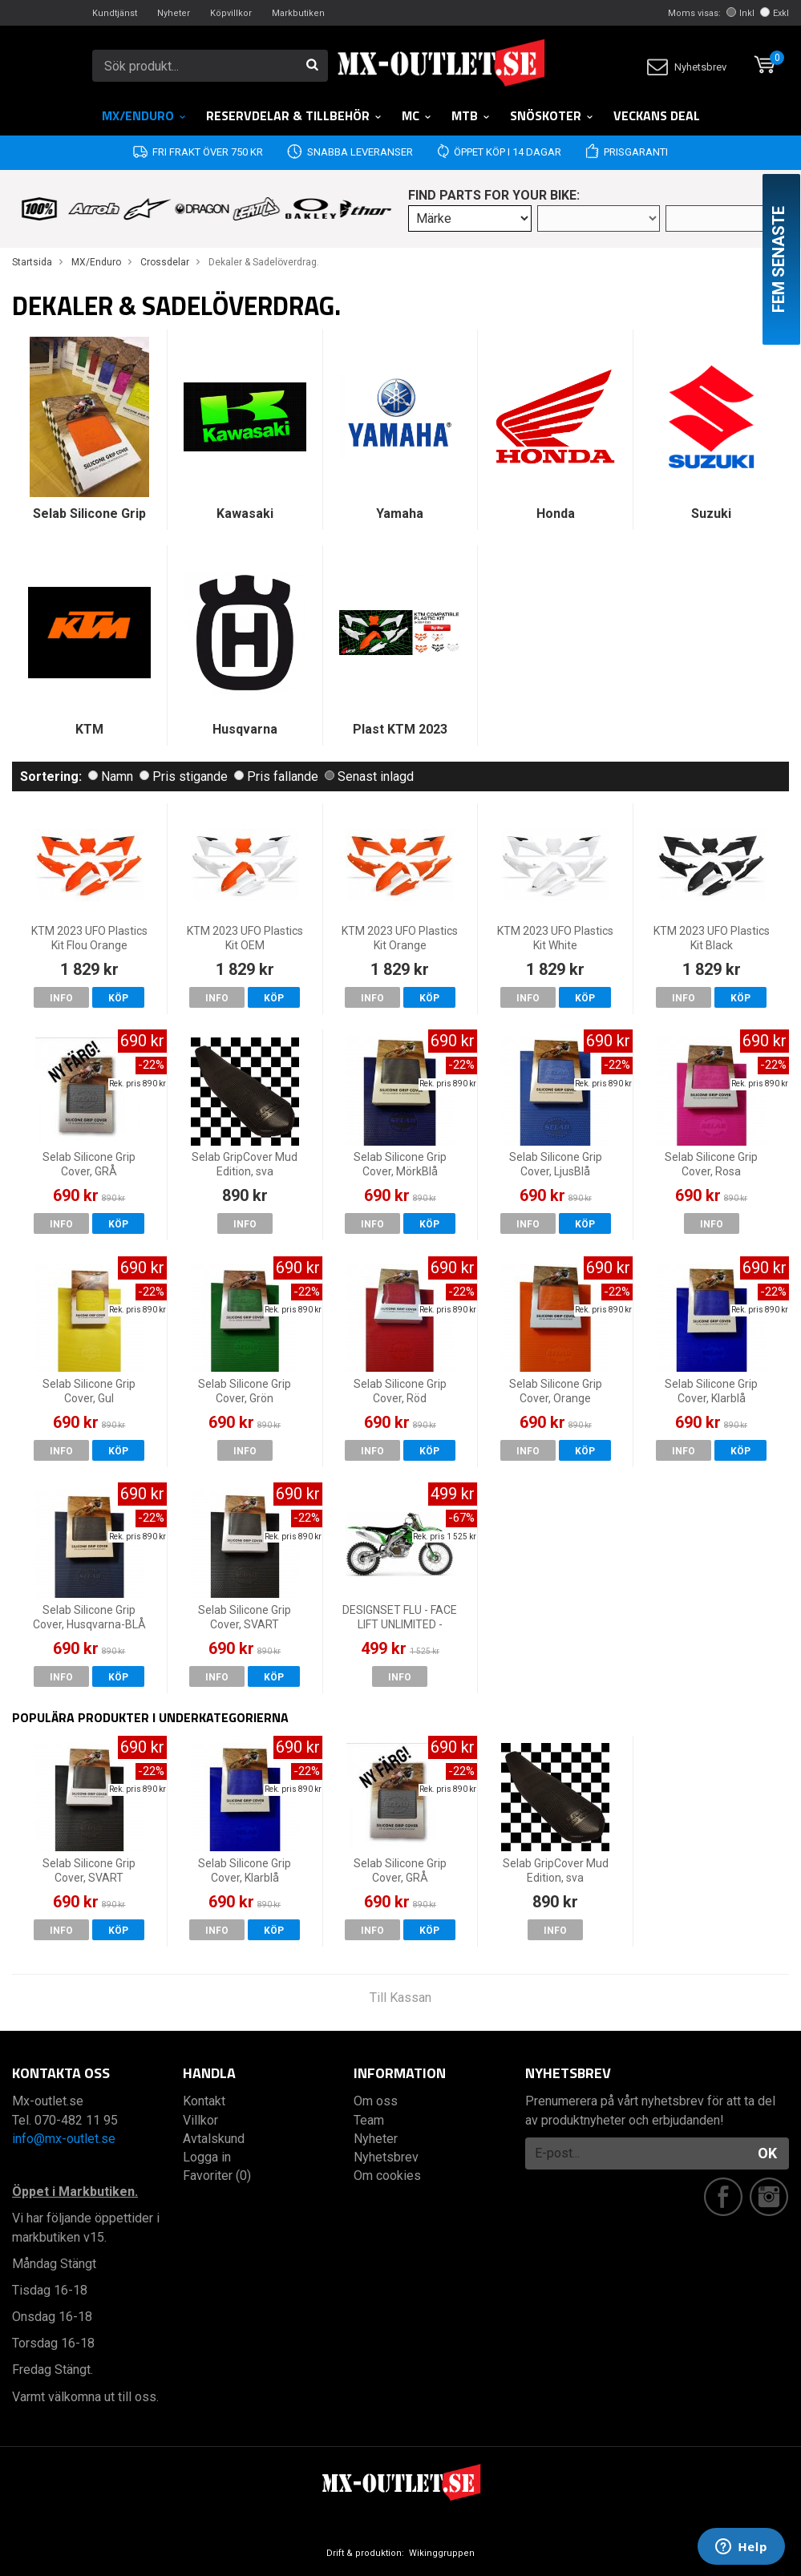  Describe the element at coordinates (711, 513) in the screenshot. I see `Suzuki` at that location.